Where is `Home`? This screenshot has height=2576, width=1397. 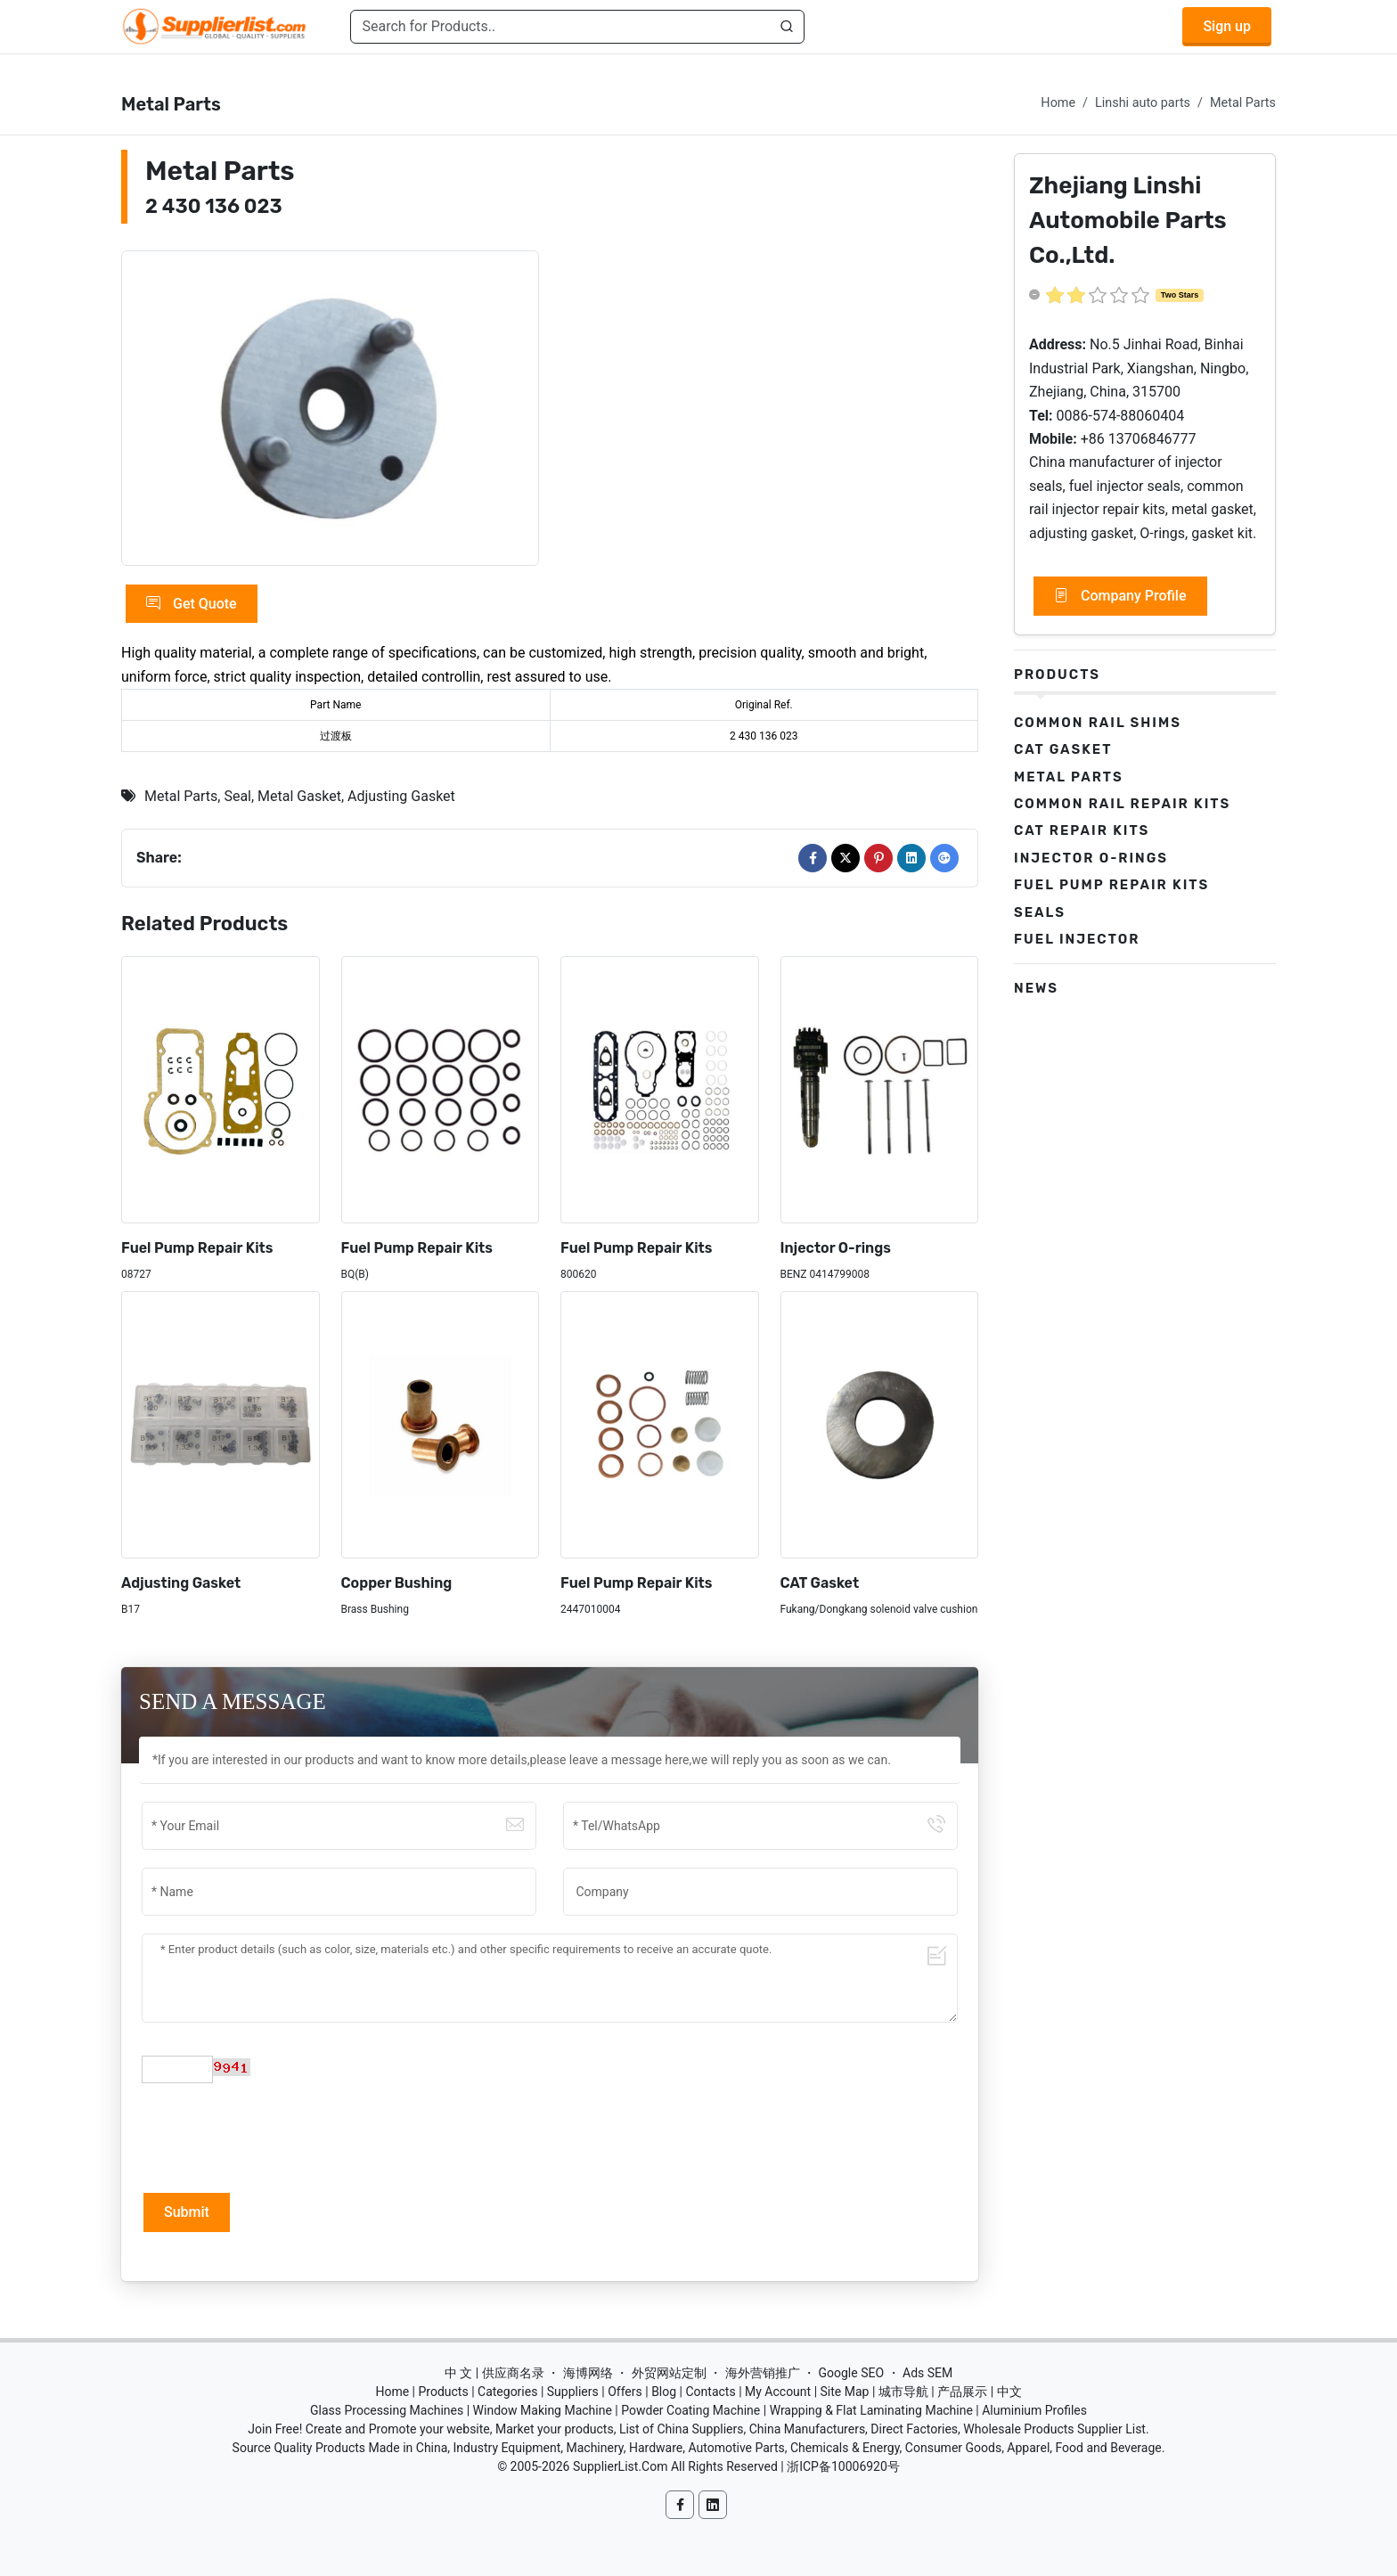 Home is located at coordinates (1058, 102).